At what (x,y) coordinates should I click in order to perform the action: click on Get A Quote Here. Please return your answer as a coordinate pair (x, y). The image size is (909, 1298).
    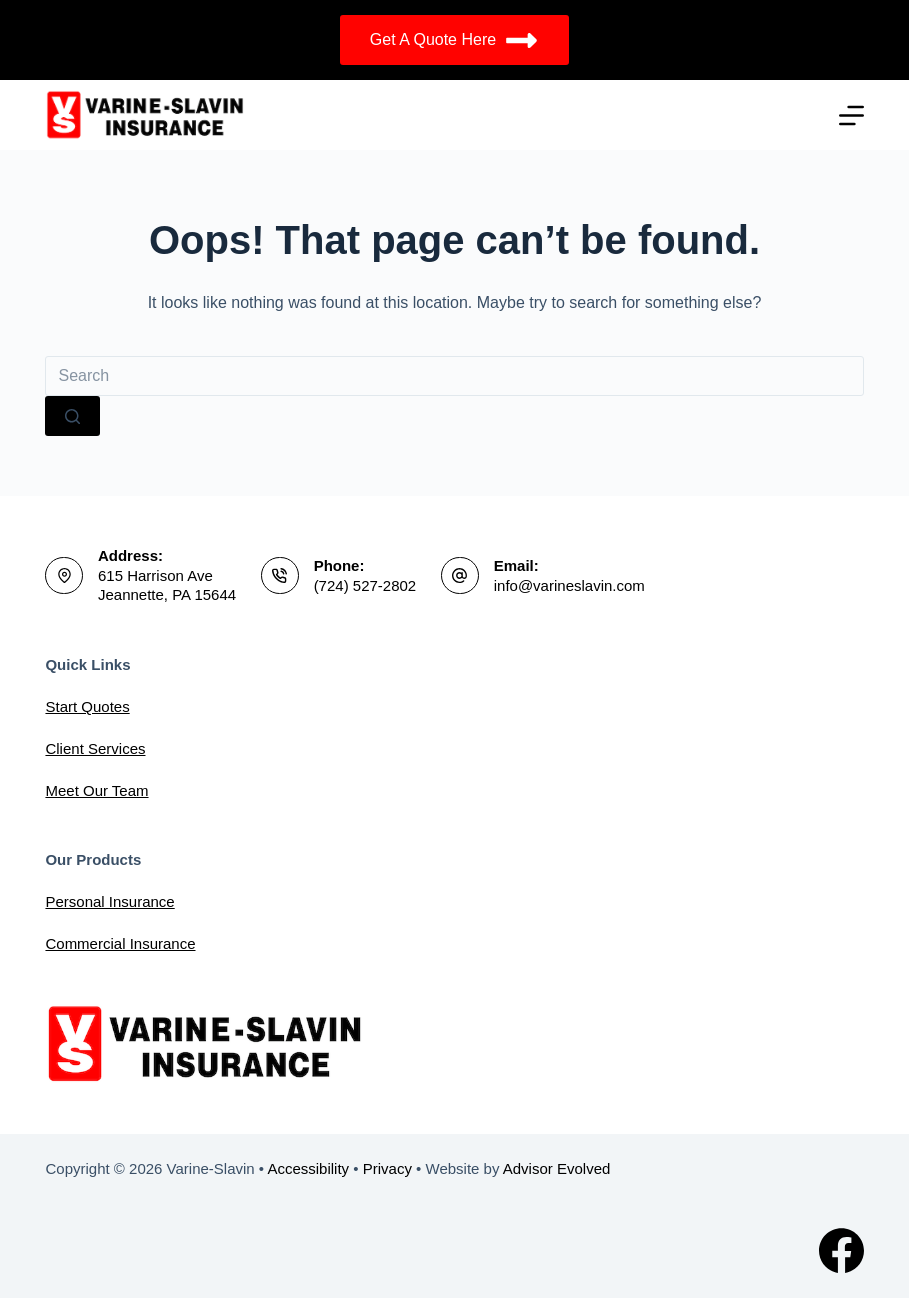
    Looking at the image, I should click on (454, 40).